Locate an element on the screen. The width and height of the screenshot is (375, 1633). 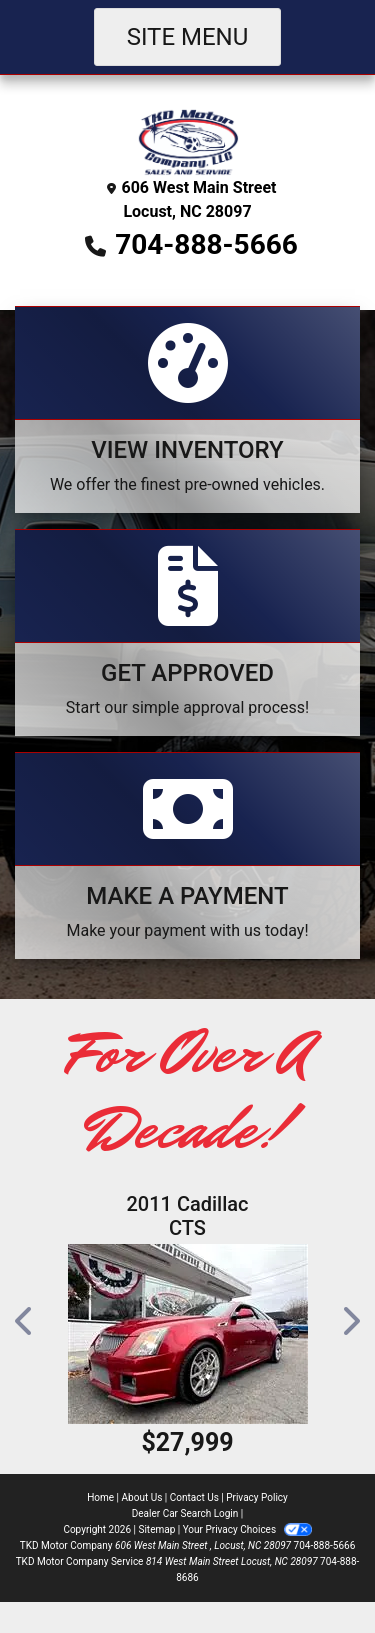
Contact Us is located at coordinates (194, 1497).